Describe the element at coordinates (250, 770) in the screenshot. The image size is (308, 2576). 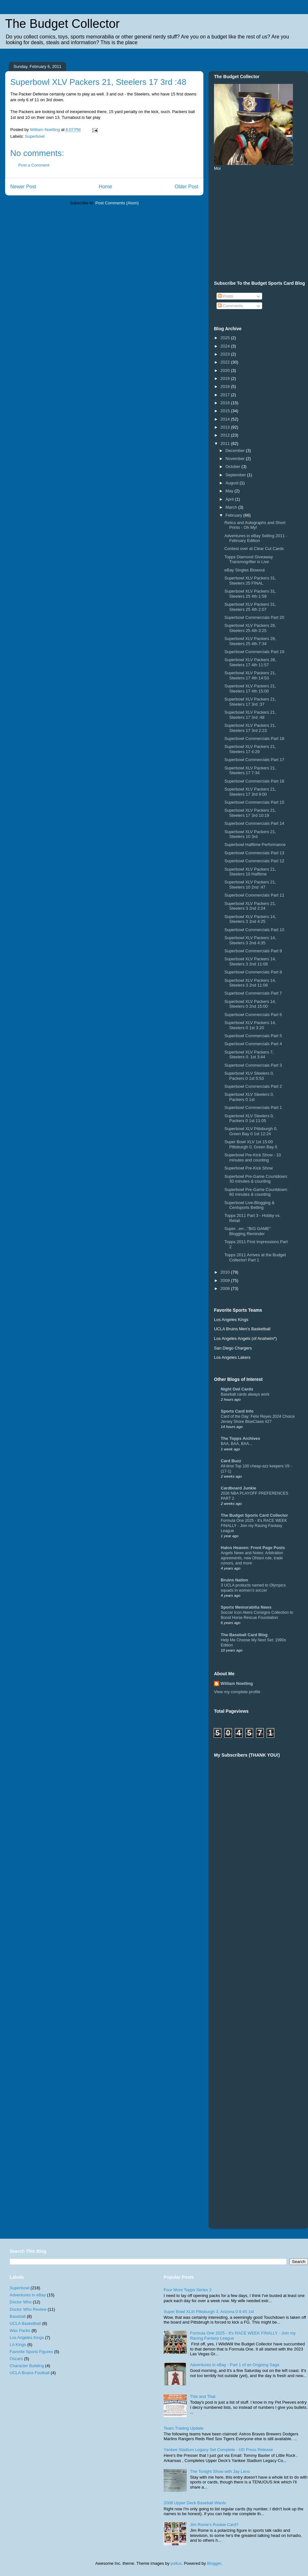
I see `Superbowl XLV Packers 21, Steelers 17 7:34` at that location.